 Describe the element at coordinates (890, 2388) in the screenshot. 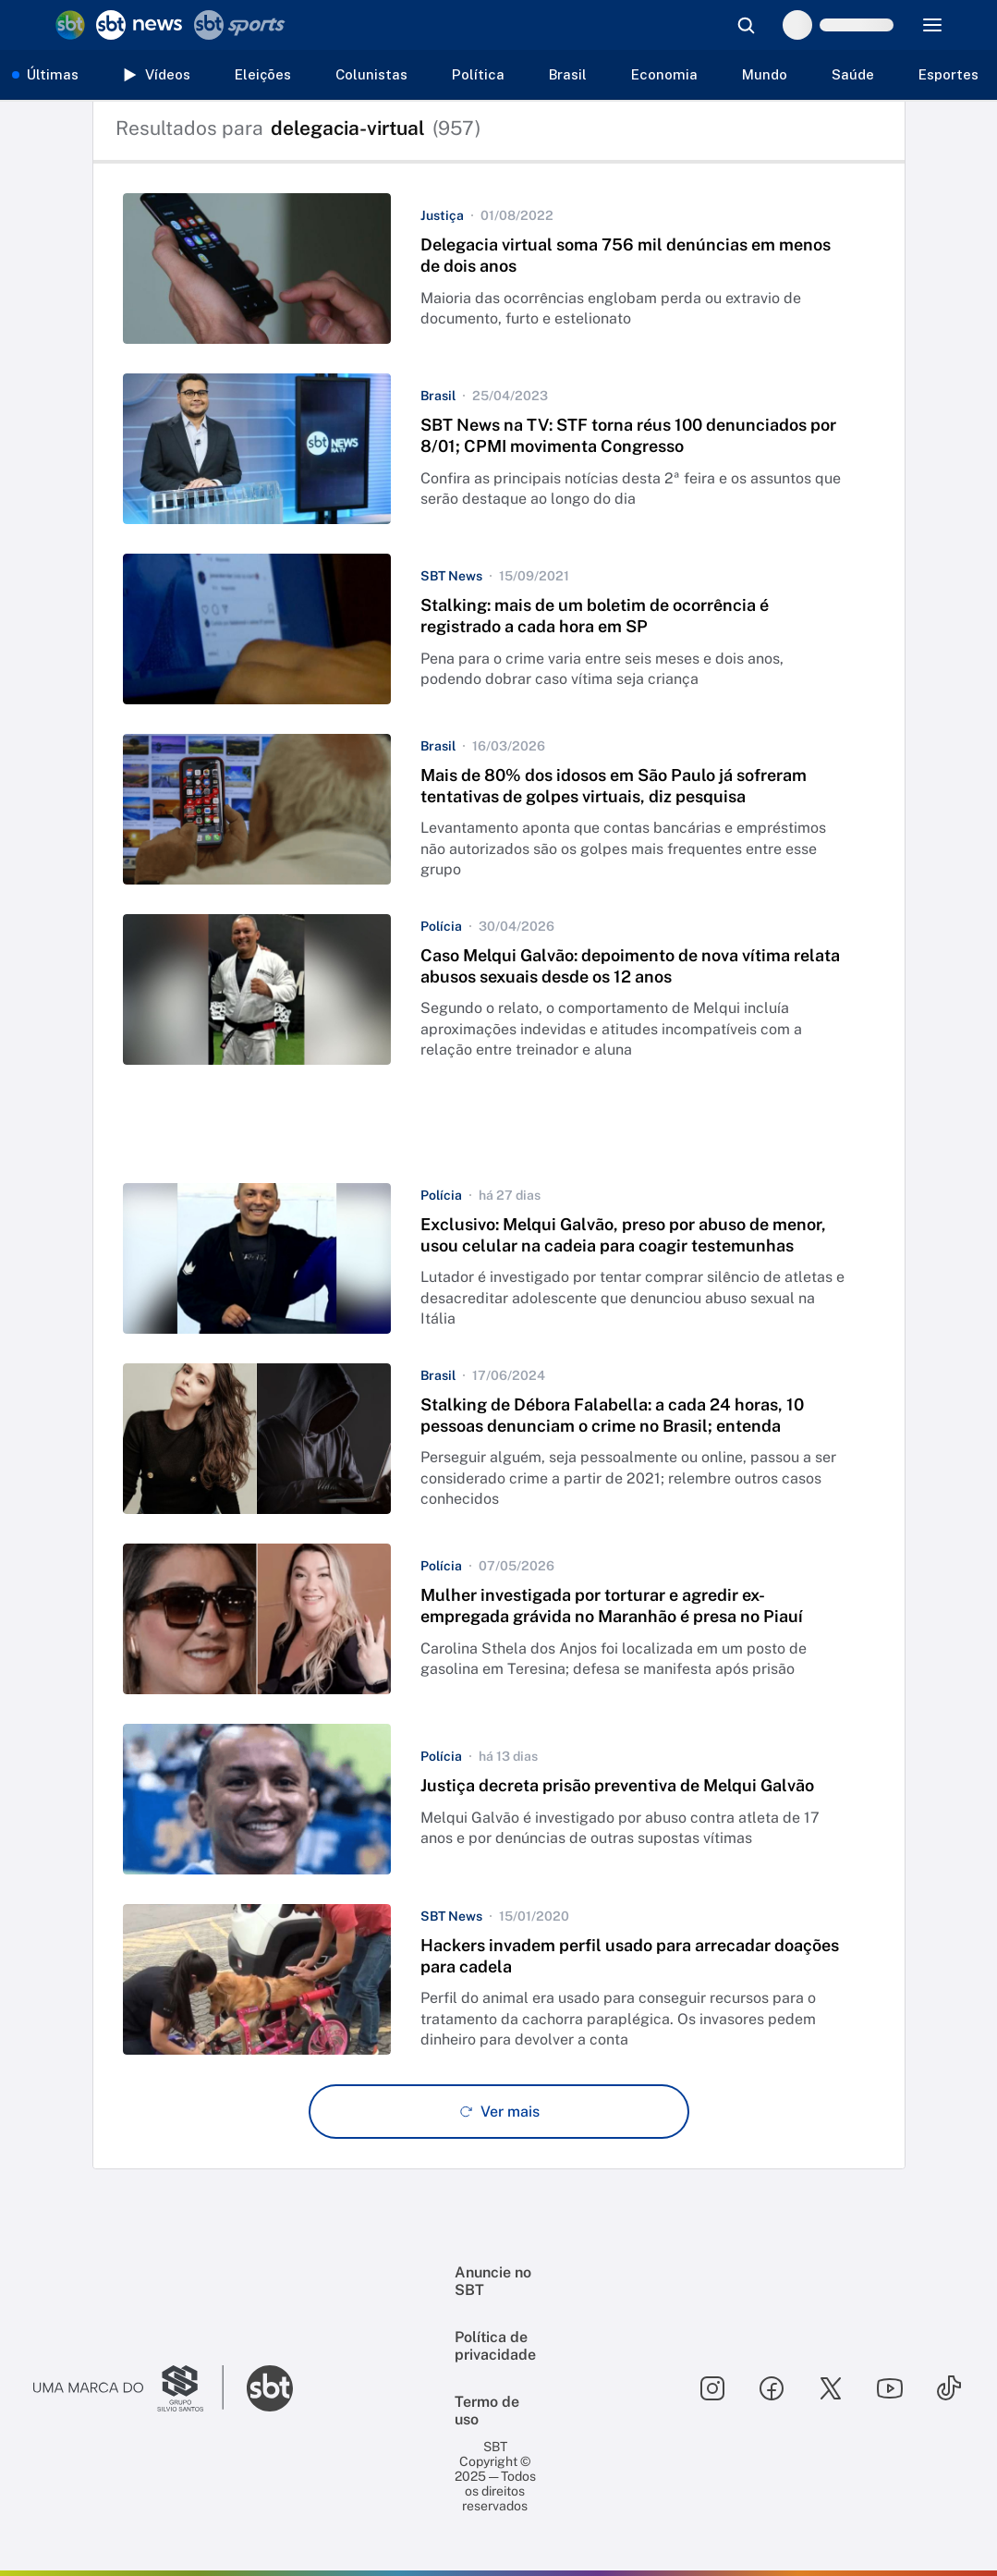

I see `[Seguir SBT no youtube]` at that location.